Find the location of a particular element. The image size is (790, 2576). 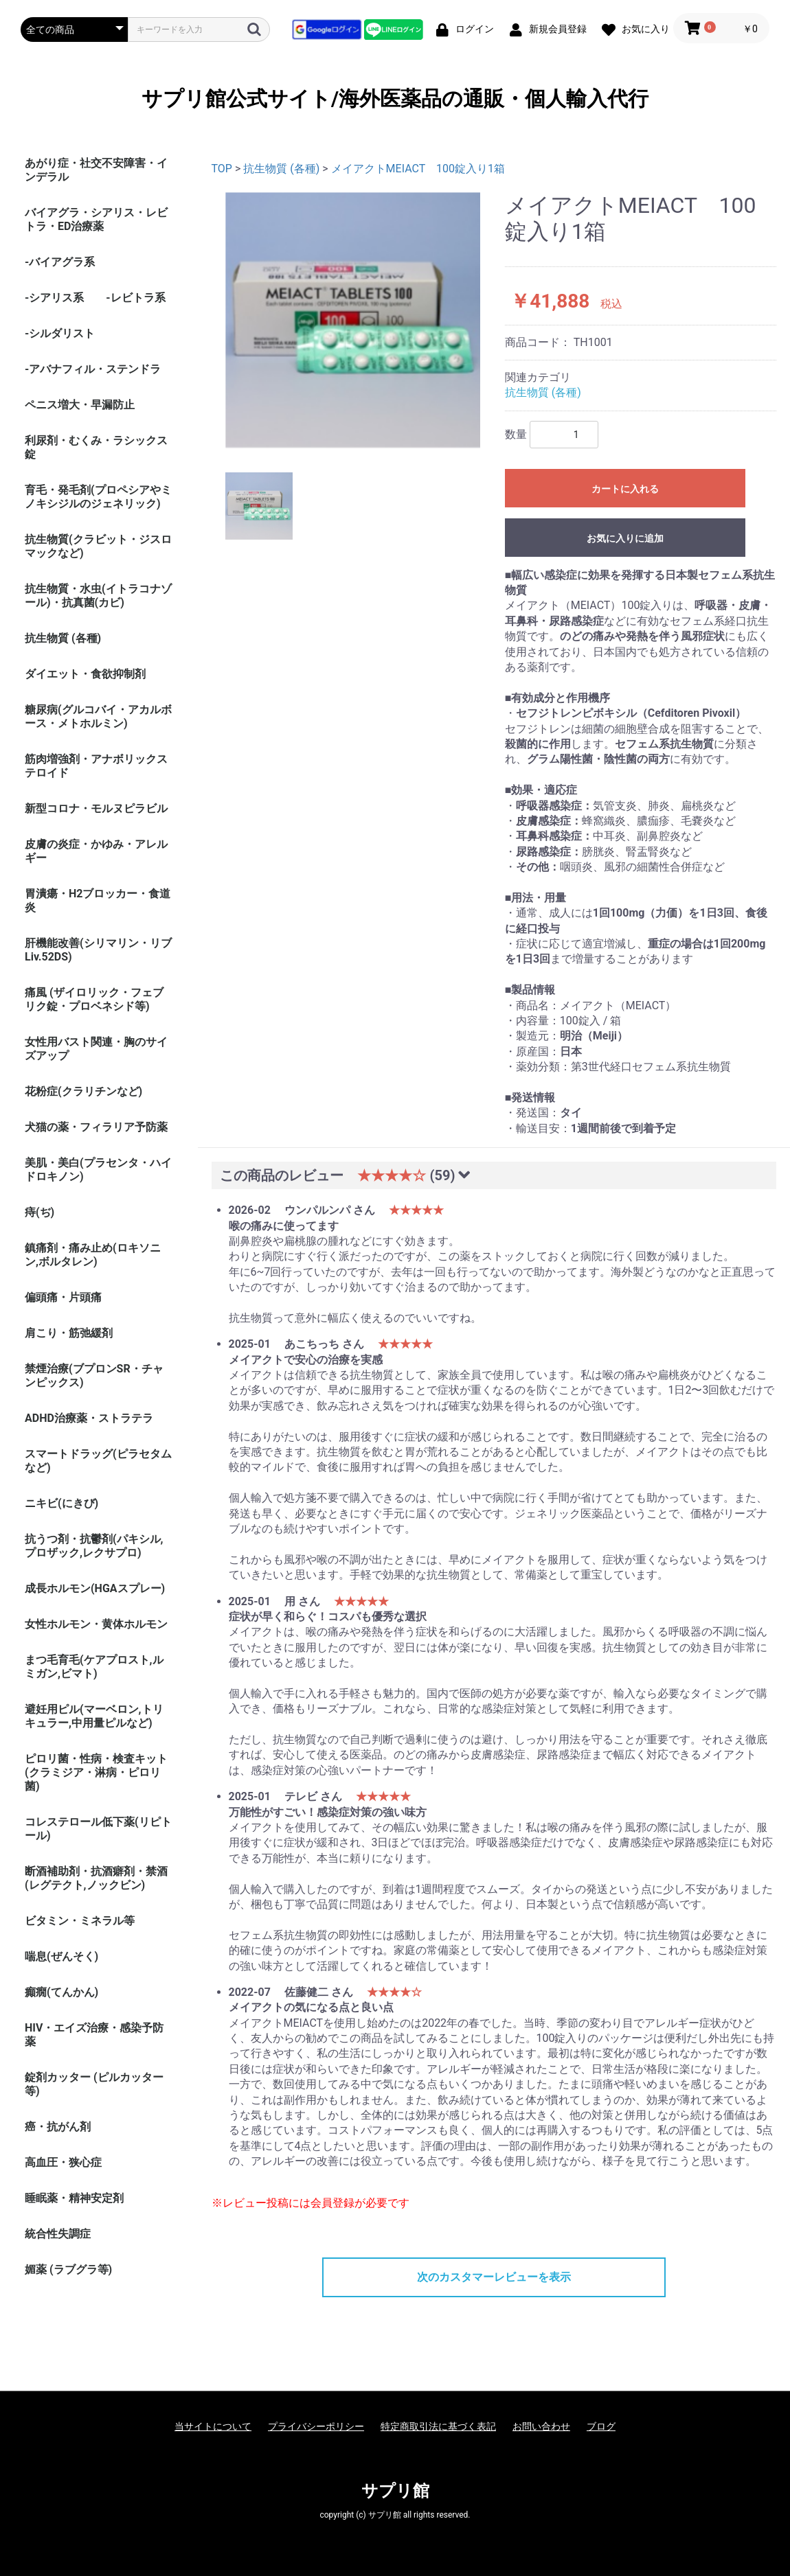

皮膚の炎症・かゆみ・アレルギー is located at coordinates (96, 851).